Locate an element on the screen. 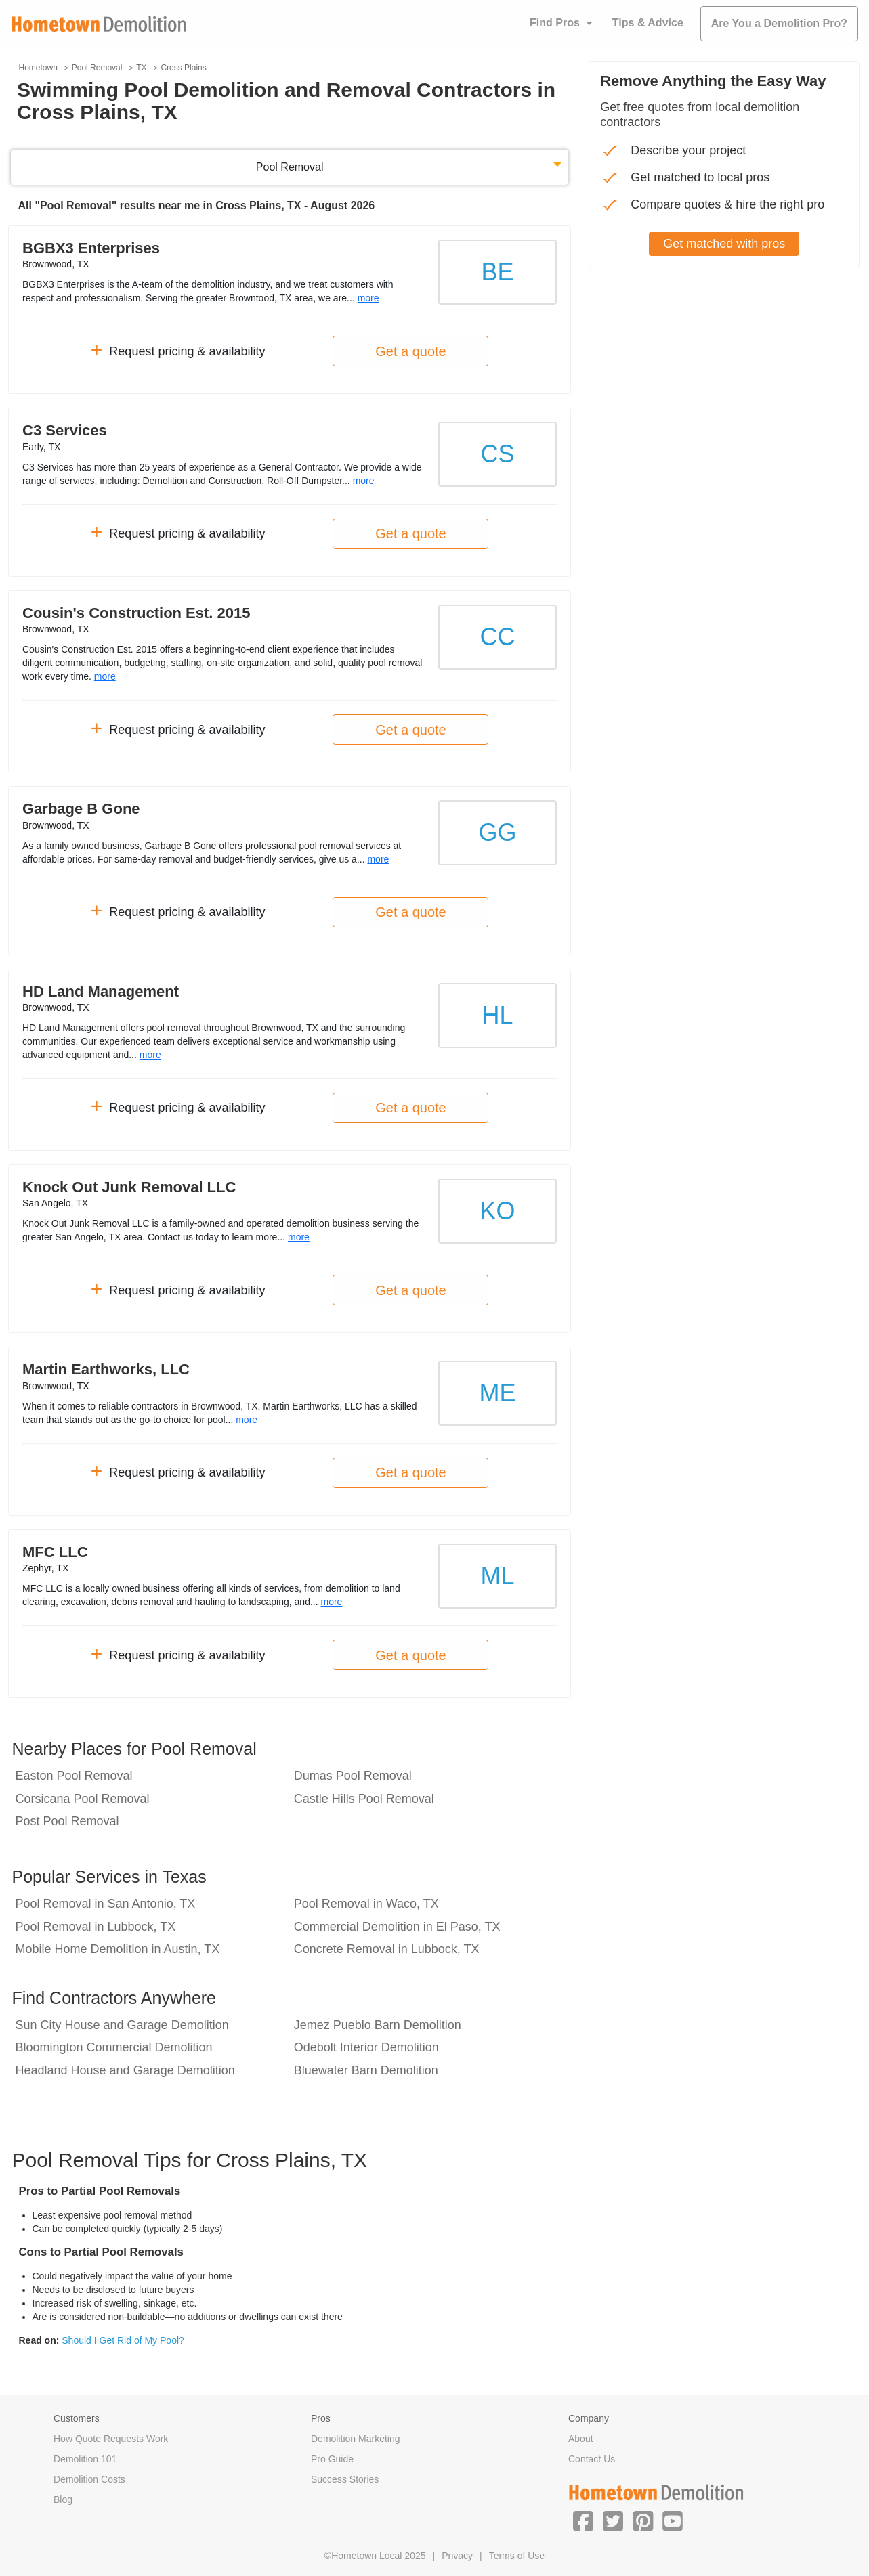 The width and height of the screenshot is (869, 2576). Should I Get Rid of My Pool? is located at coordinates (123, 2340).